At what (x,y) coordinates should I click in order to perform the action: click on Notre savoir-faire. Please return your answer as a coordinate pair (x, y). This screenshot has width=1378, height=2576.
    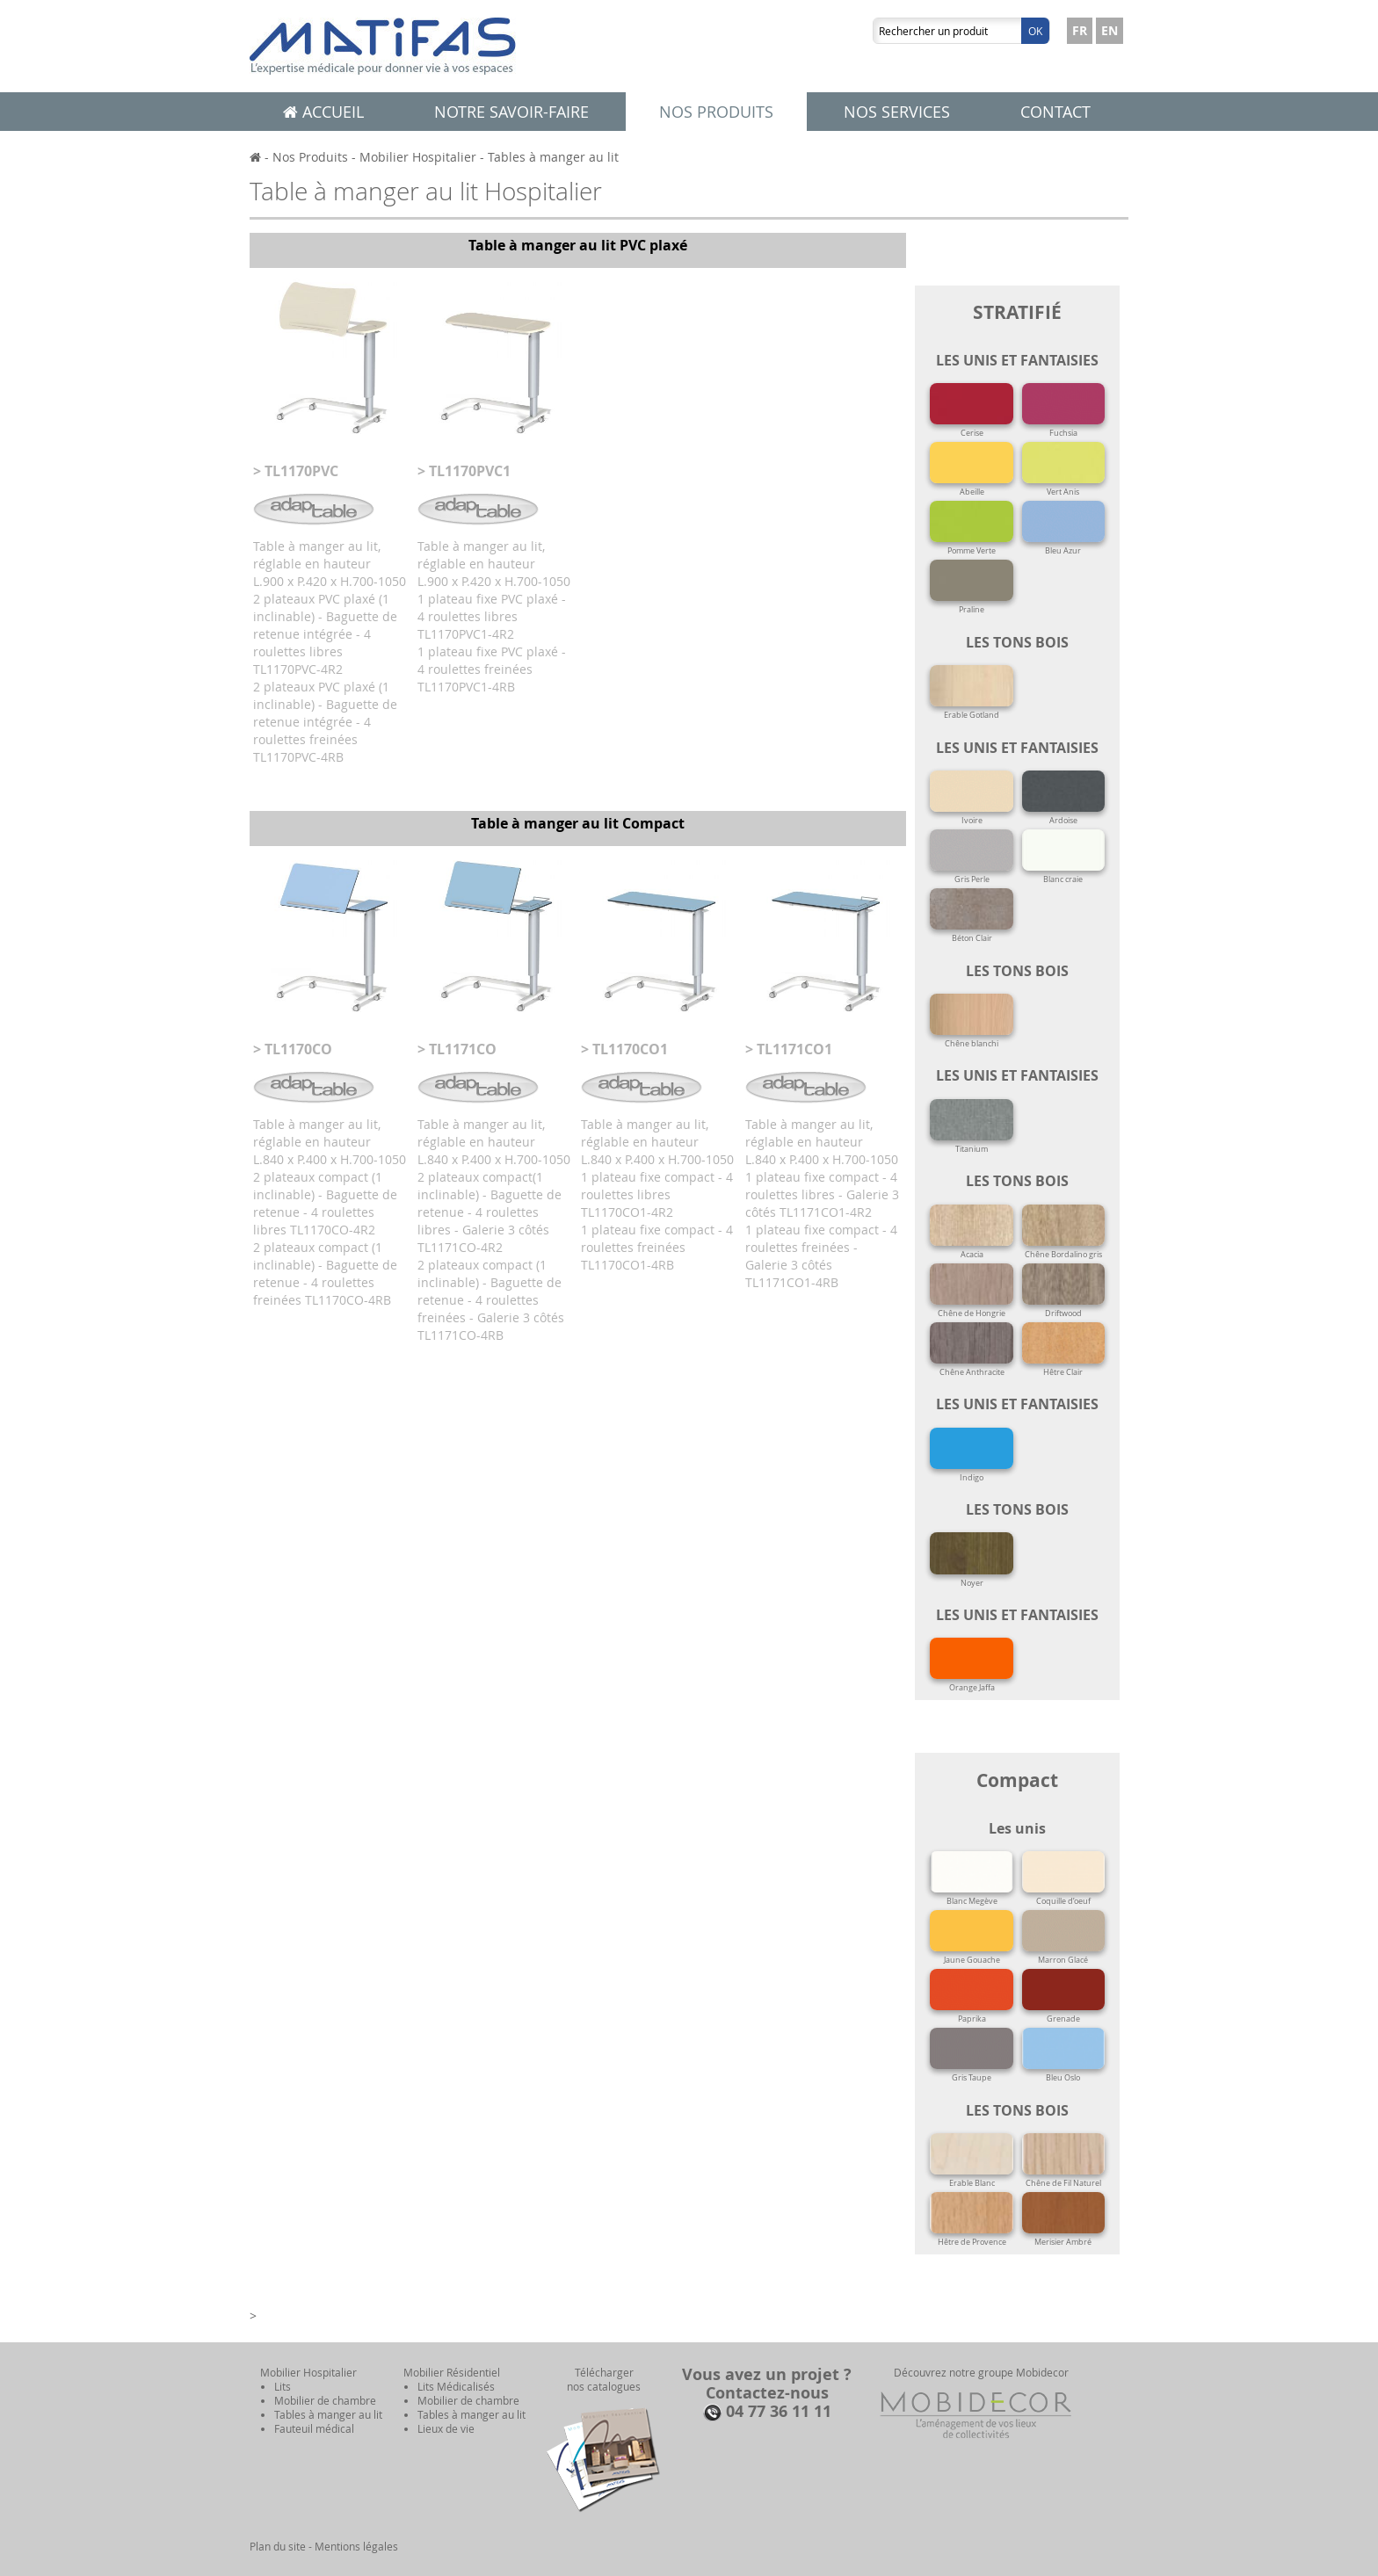
    Looking at the image, I should click on (511, 111).